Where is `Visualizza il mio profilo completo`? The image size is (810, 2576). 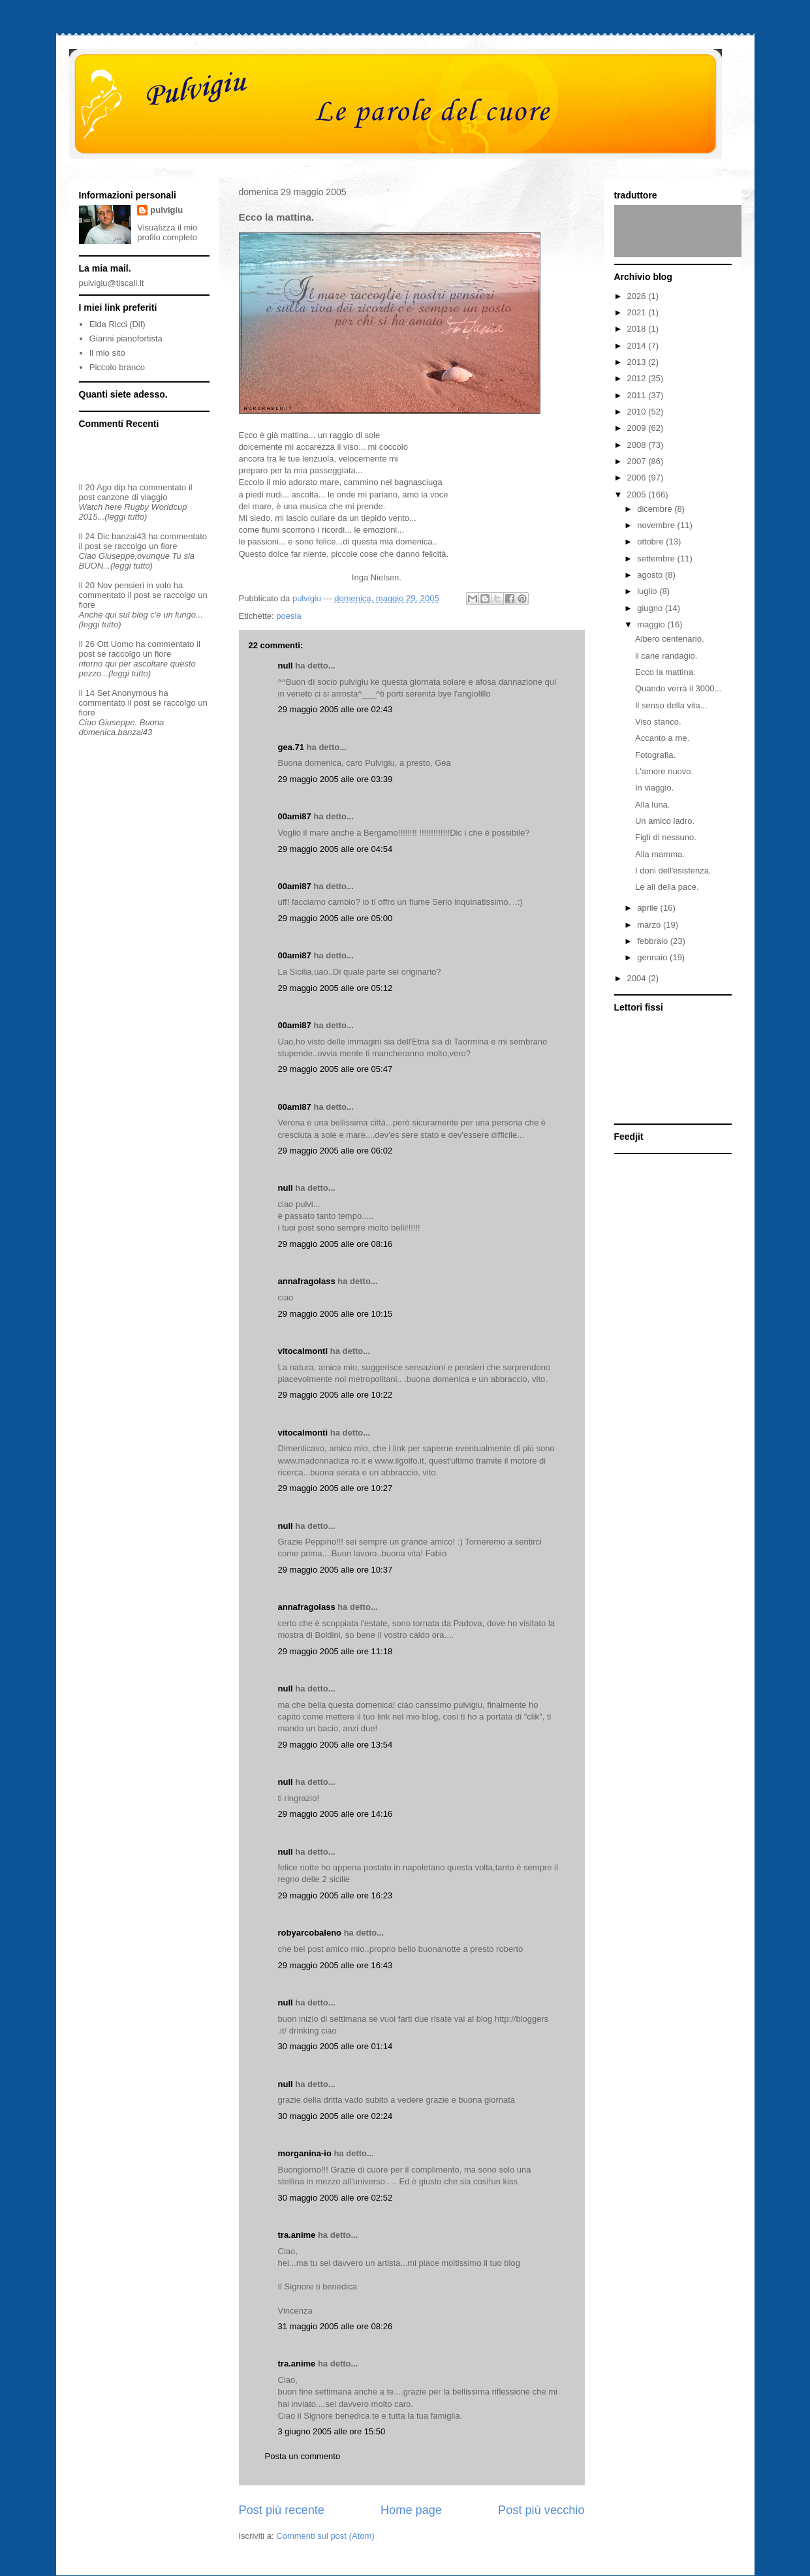
Visualizza il mio profilo completo is located at coordinates (167, 232).